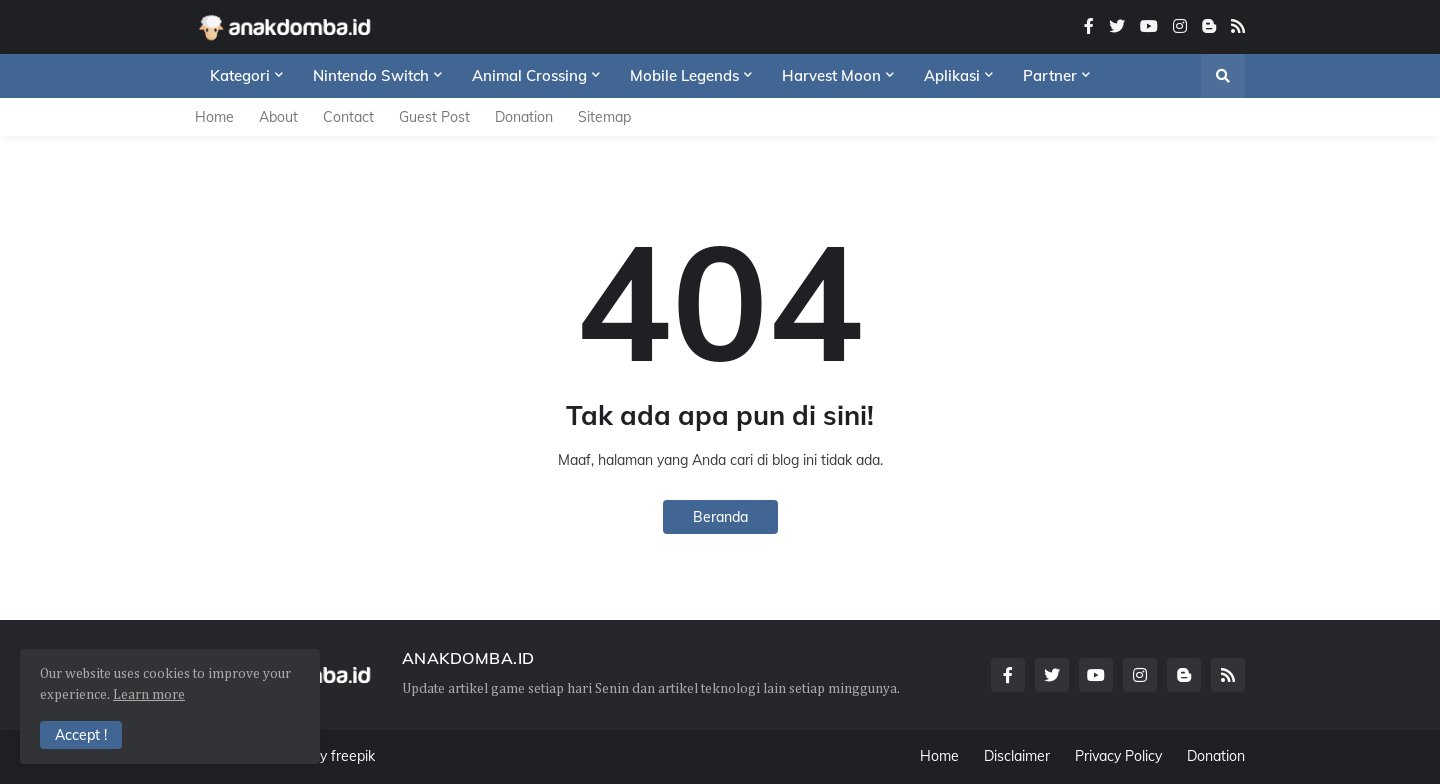  I want to click on Accept ! [button], so click(81, 735).